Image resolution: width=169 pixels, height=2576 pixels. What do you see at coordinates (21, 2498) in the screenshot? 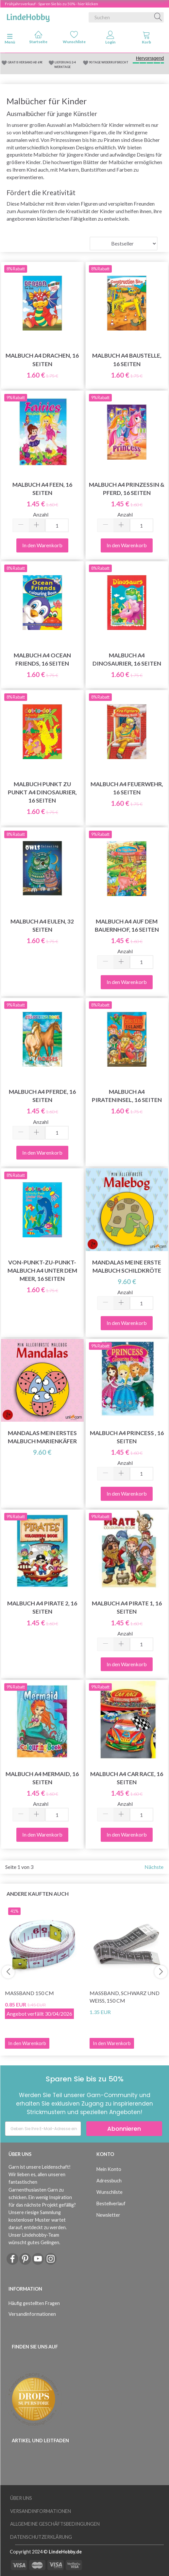
I see `Über uns` at bounding box center [21, 2498].